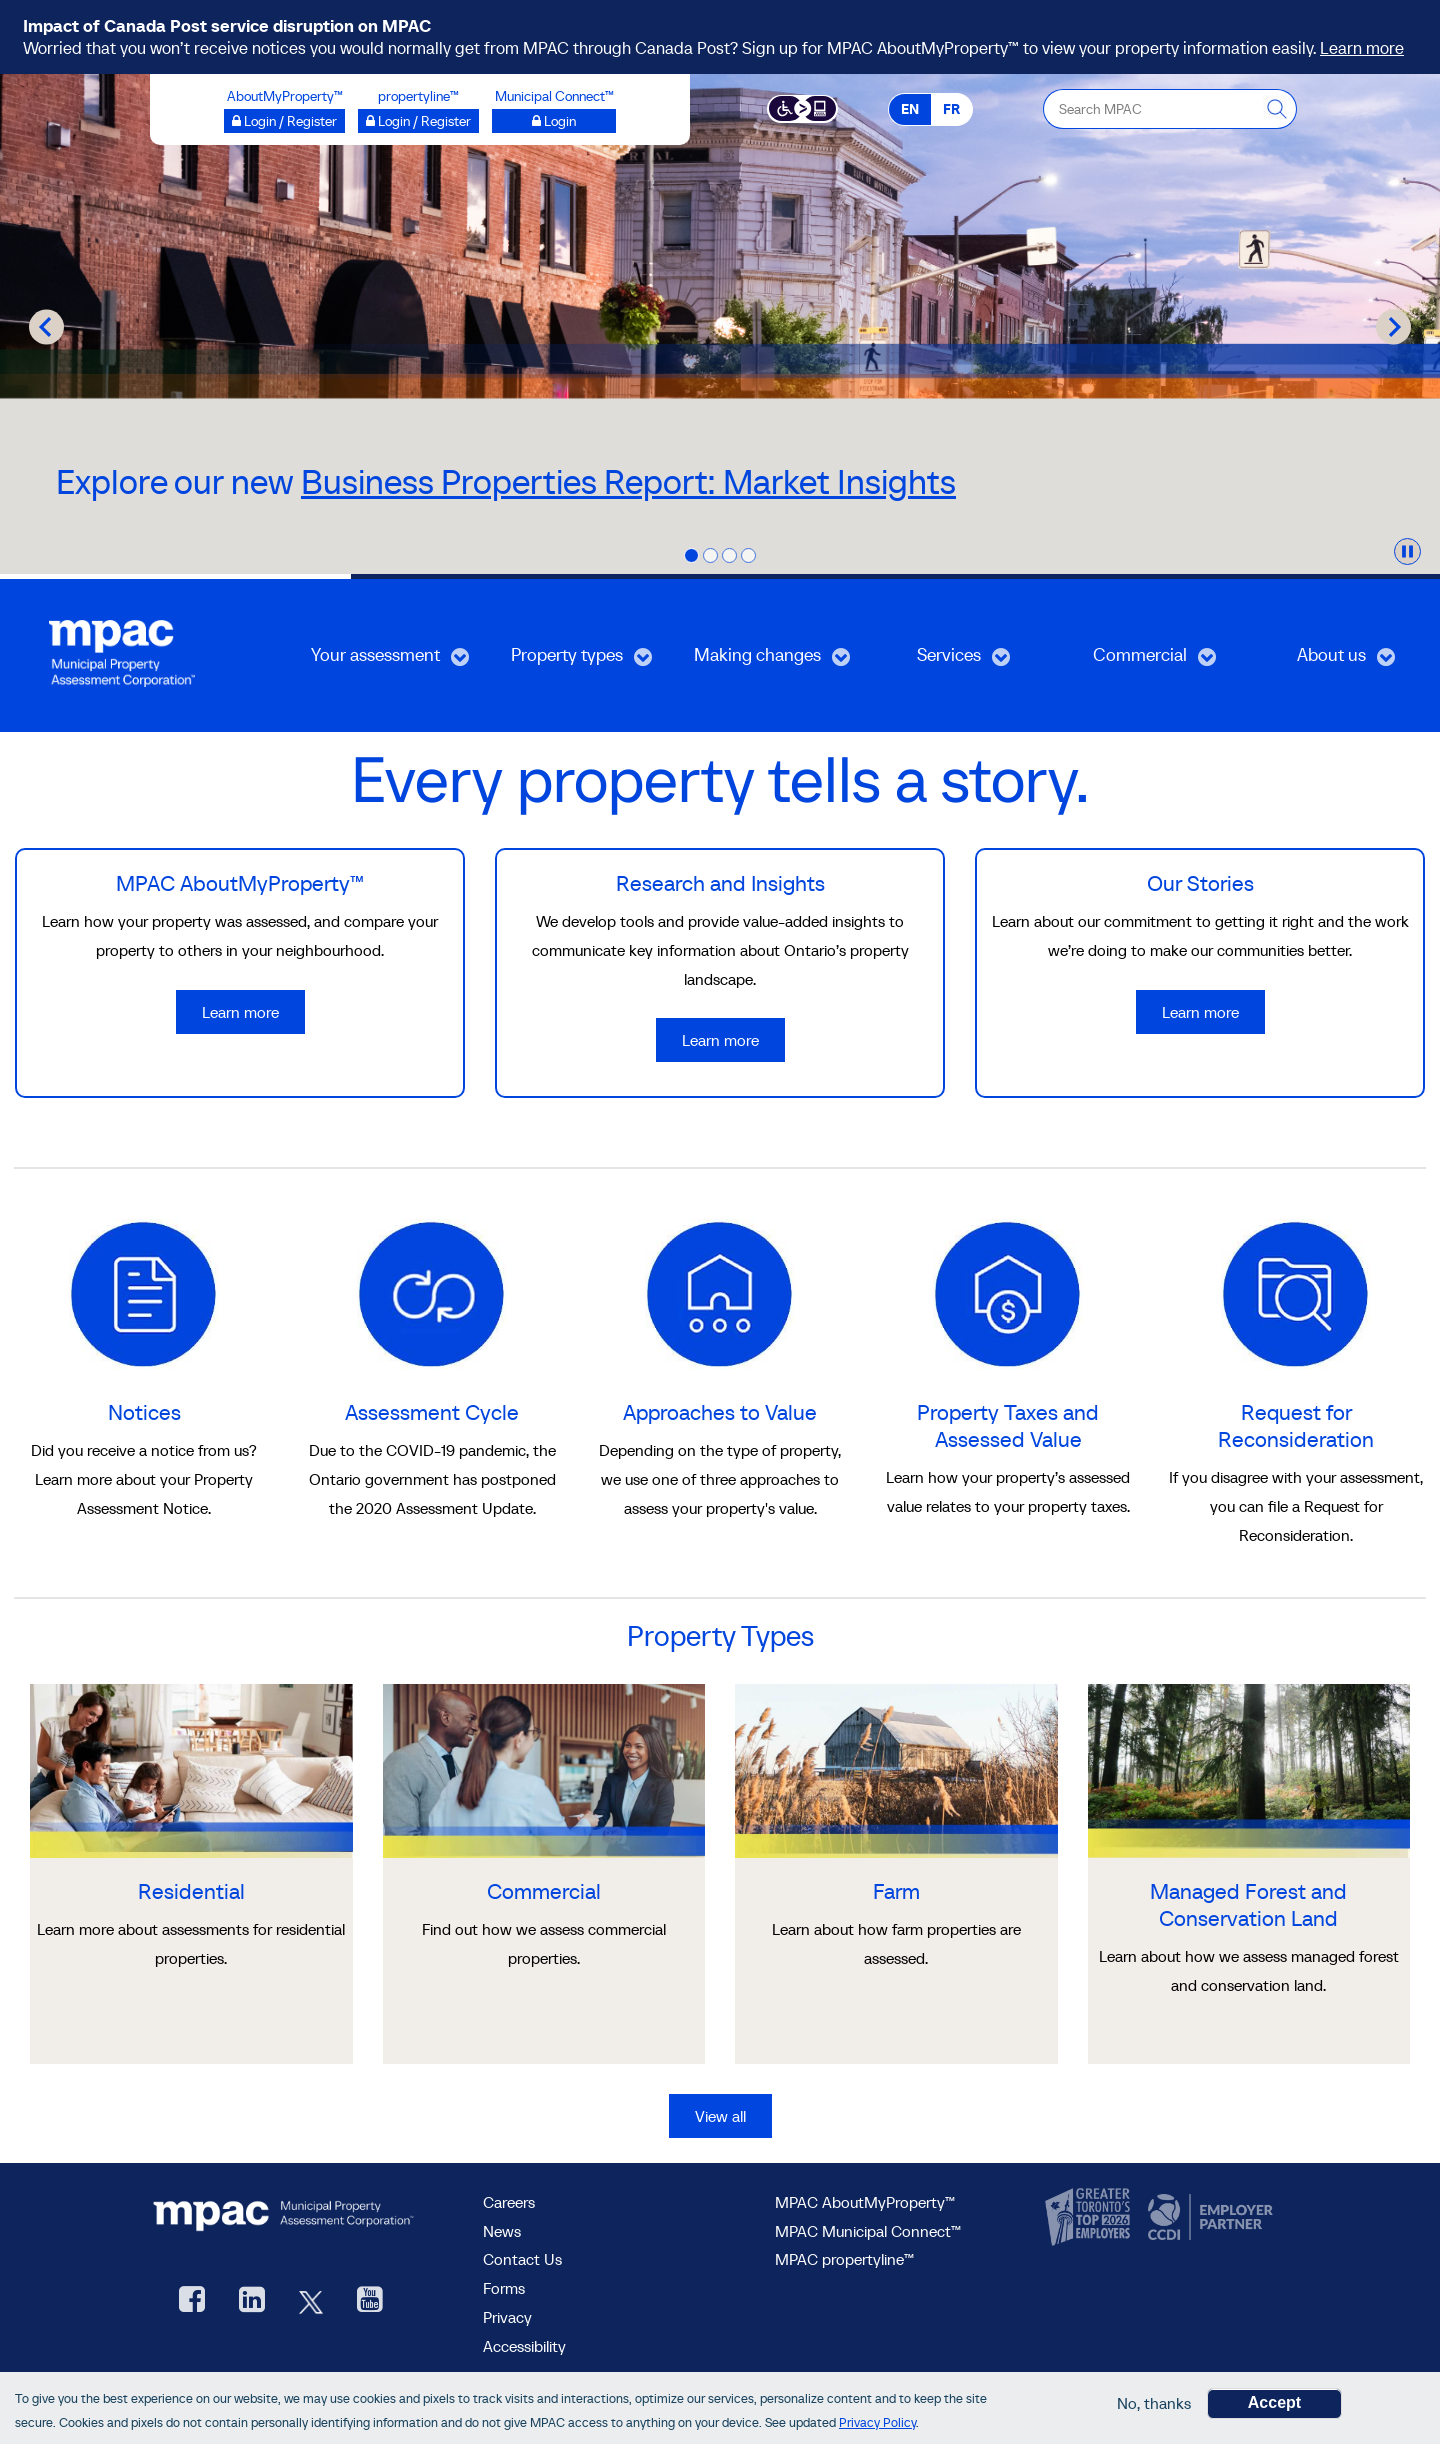 This screenshot has height=2444, width=1440. Describe the element at coordinates (240, 883) in the screenshot. I see `MPAC AboutMyProperty™` at that location.